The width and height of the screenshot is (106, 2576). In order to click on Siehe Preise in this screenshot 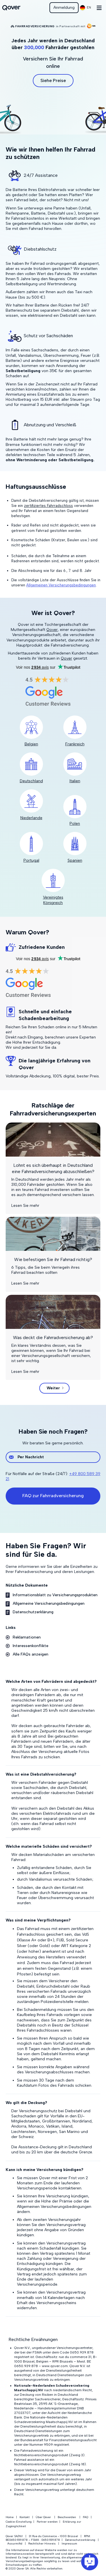, I will do `click(53, 80)`.